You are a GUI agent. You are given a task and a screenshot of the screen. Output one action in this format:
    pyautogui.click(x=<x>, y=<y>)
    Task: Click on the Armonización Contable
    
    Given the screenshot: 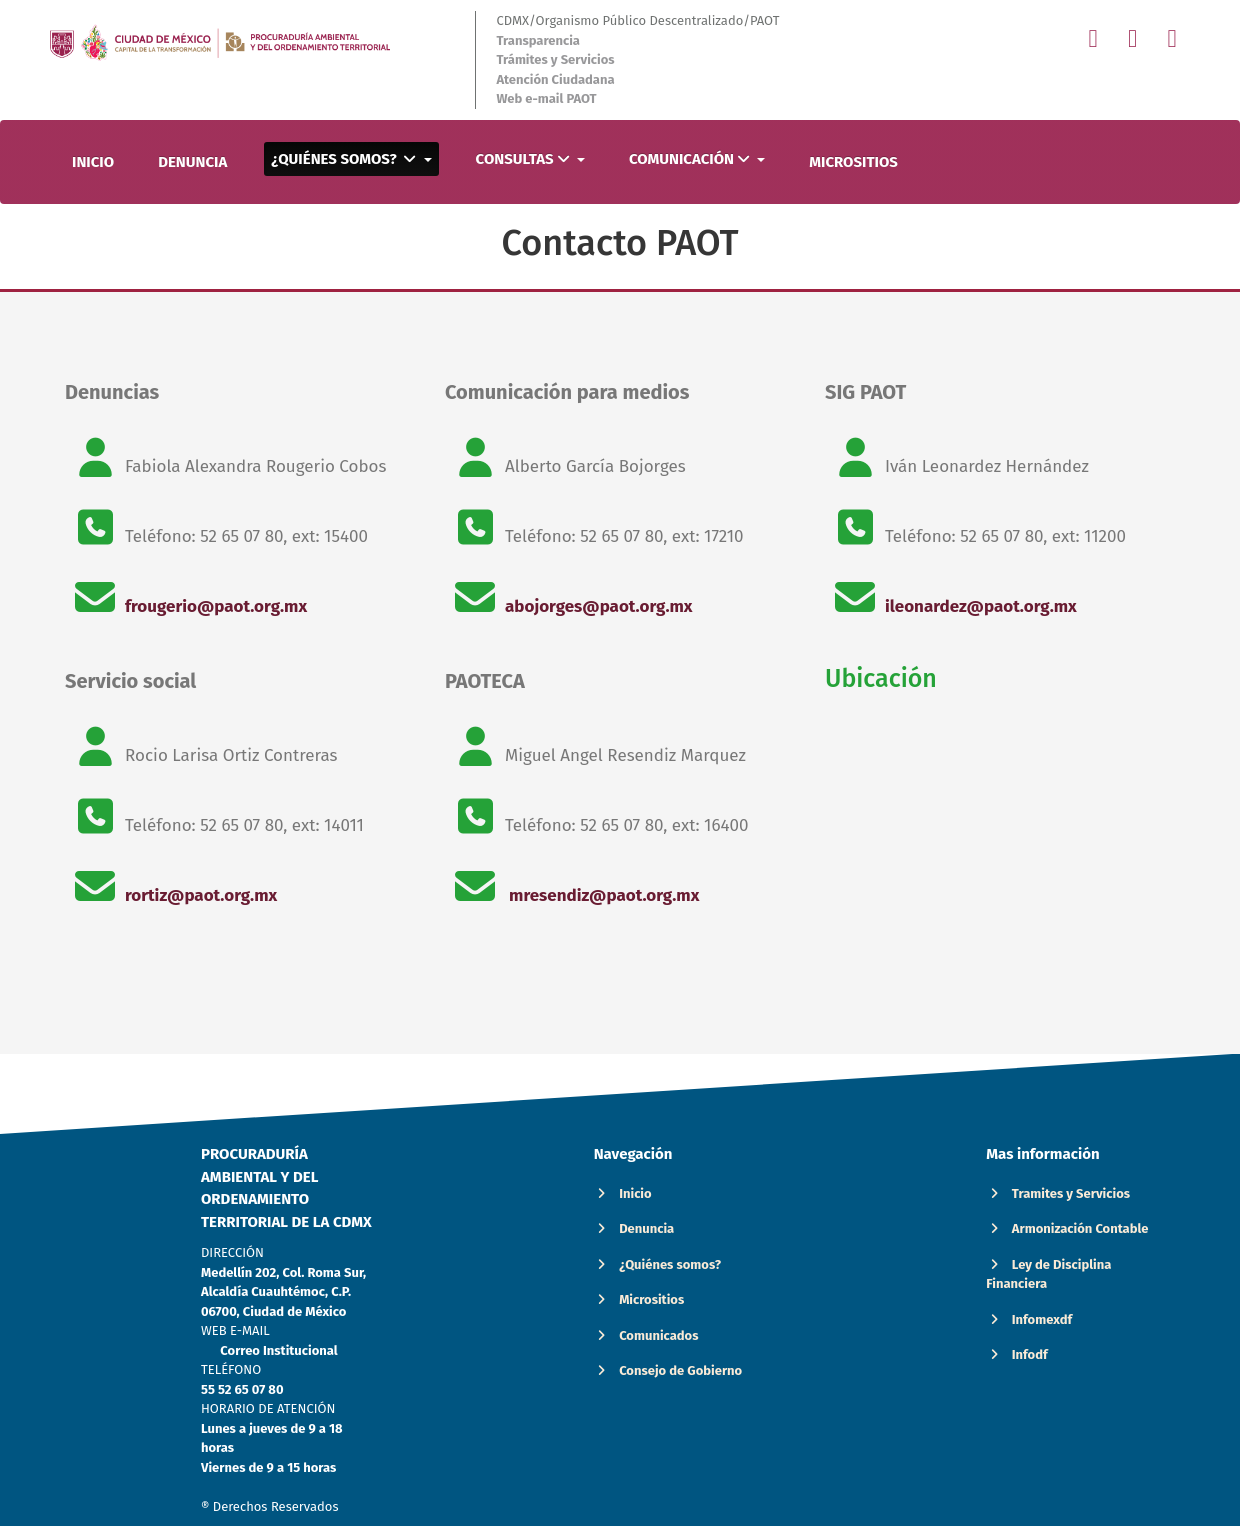 What is the action you would take?
    pyautogui.click(x=1067, y=1228)
    